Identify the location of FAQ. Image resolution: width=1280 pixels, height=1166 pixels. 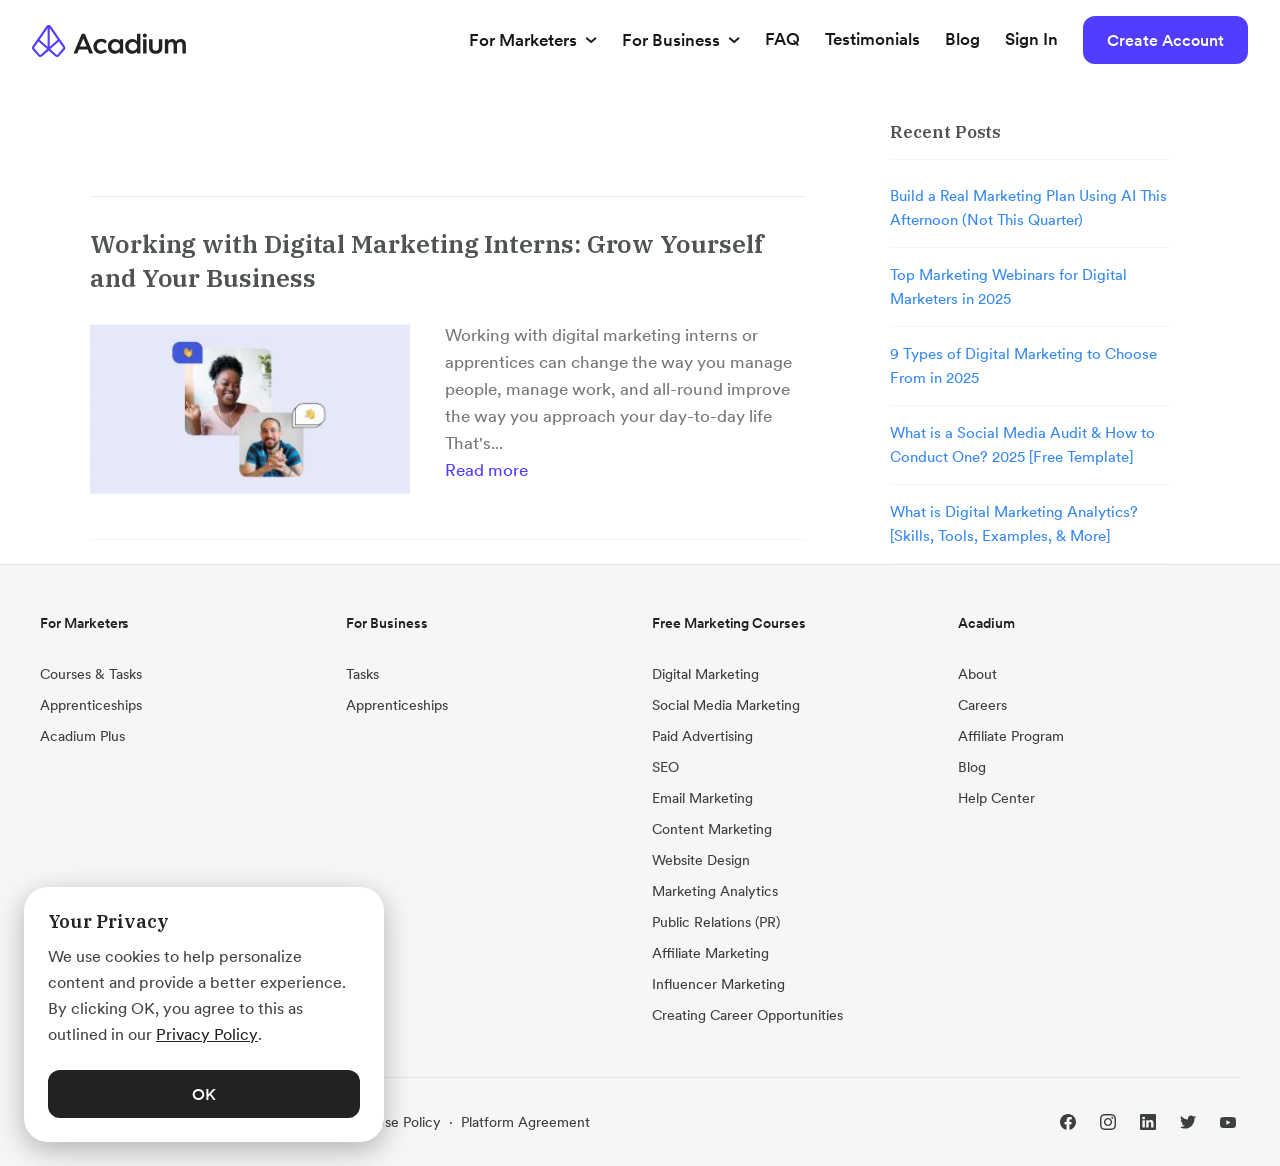
(782, 39).